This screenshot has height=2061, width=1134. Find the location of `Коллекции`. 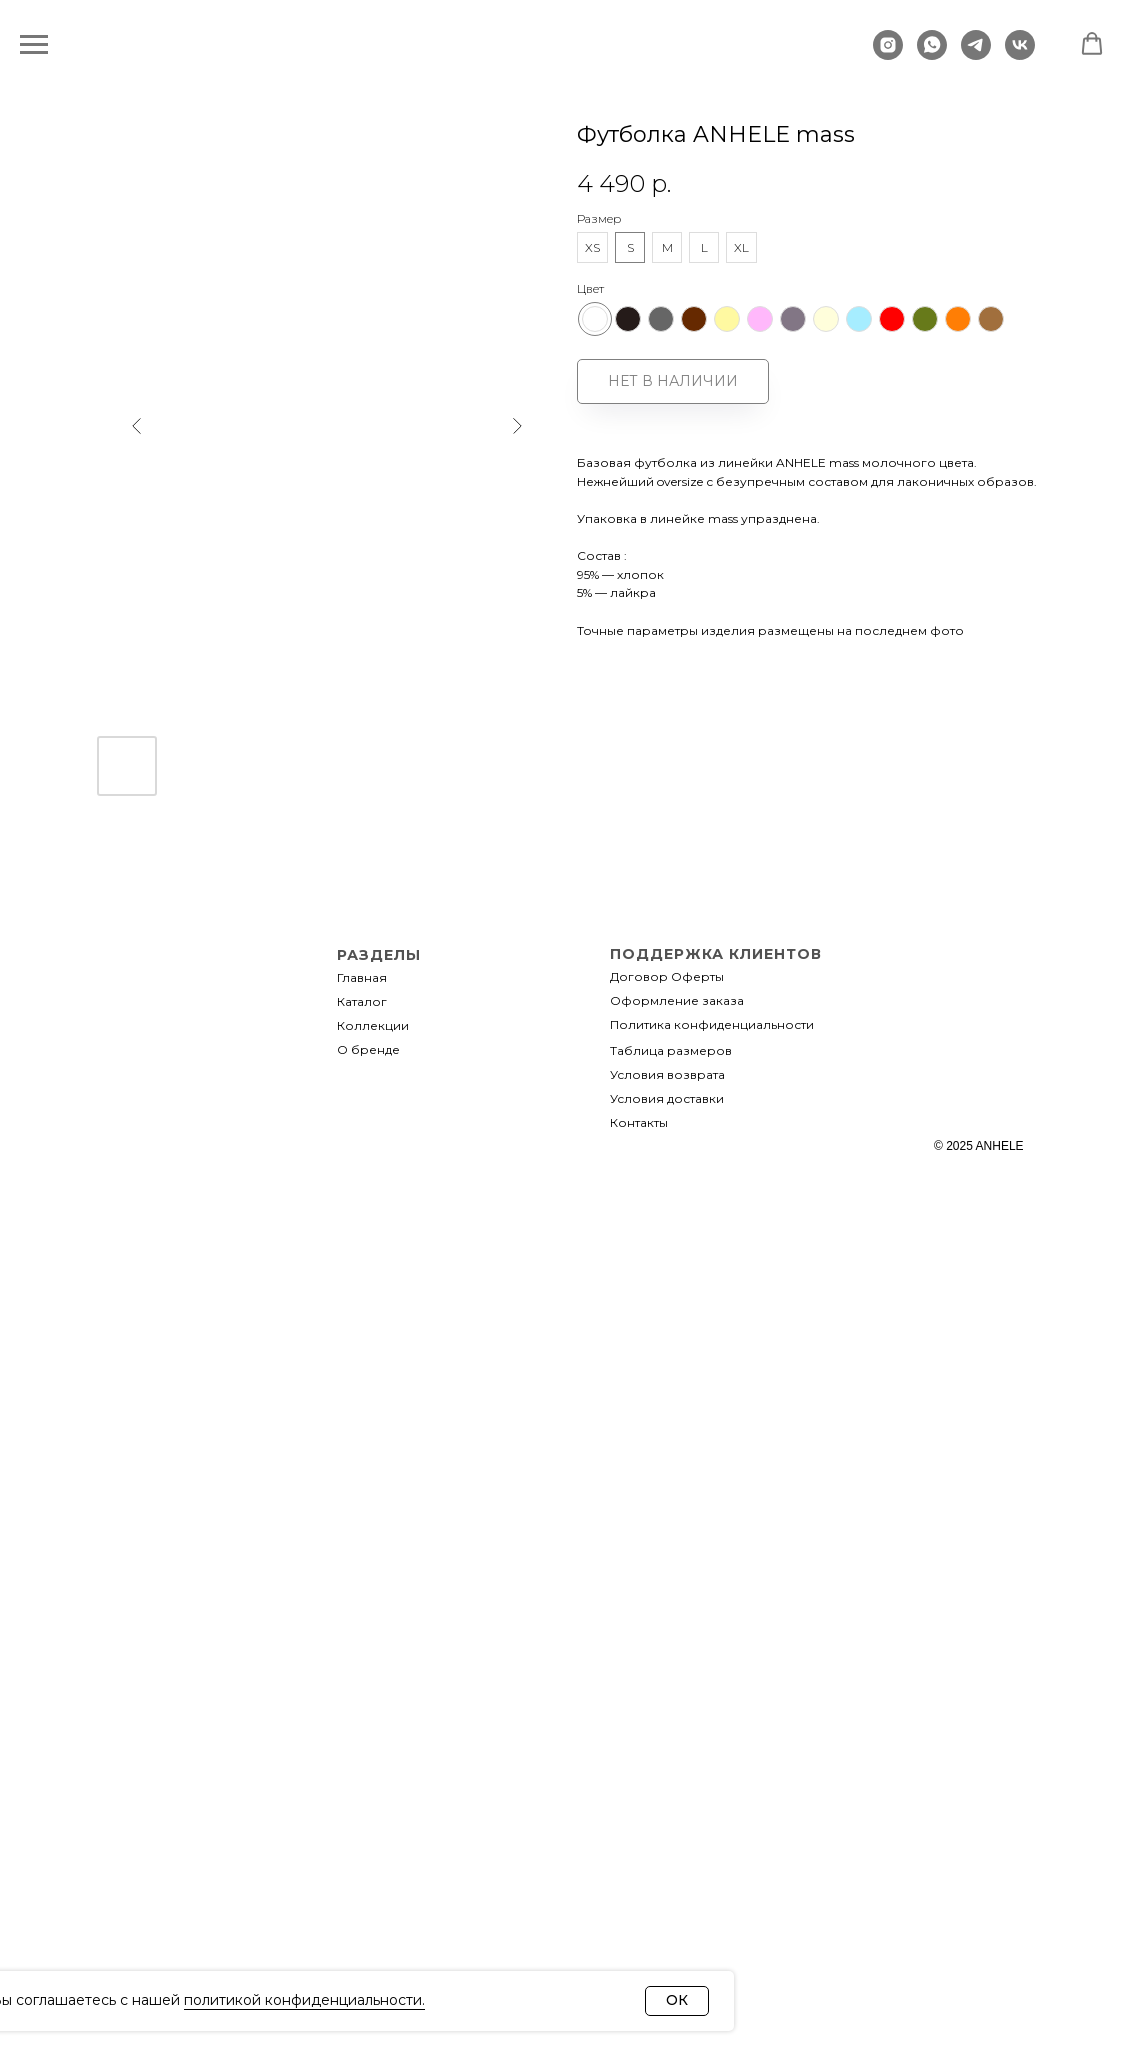

Коллекции is located at coordinates (373, 1025).